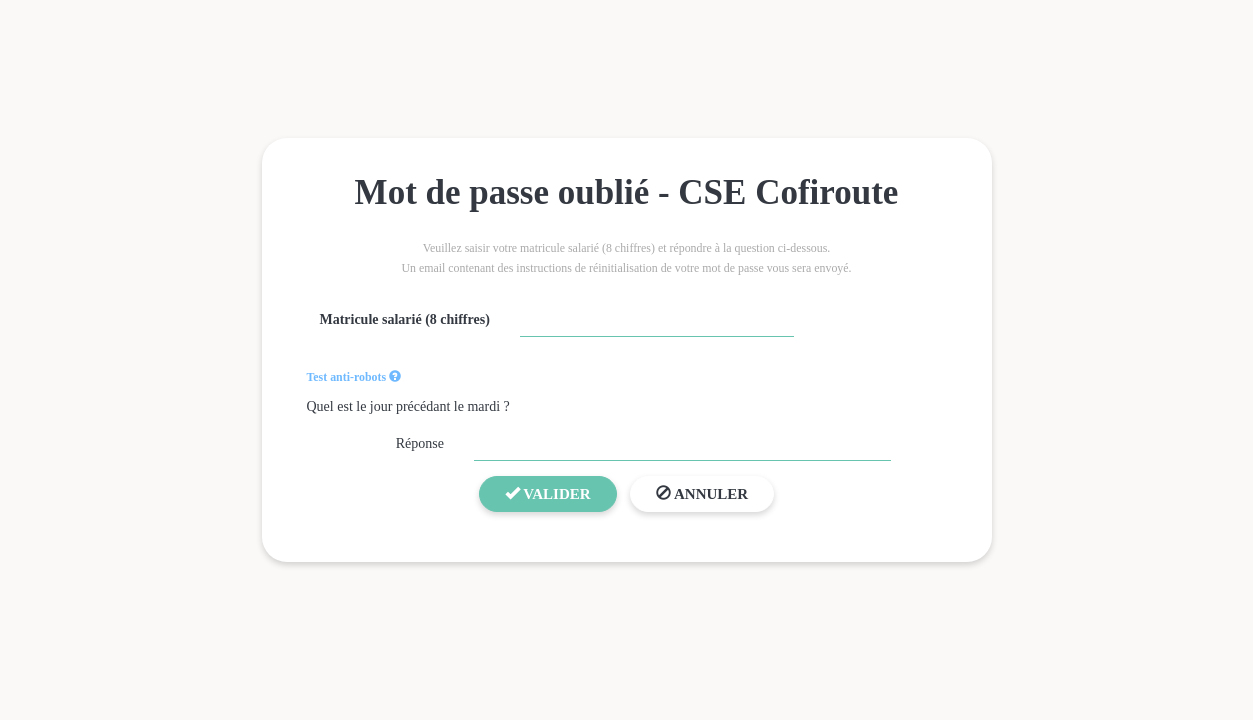  I want to click on Valider, so click(548, 494).